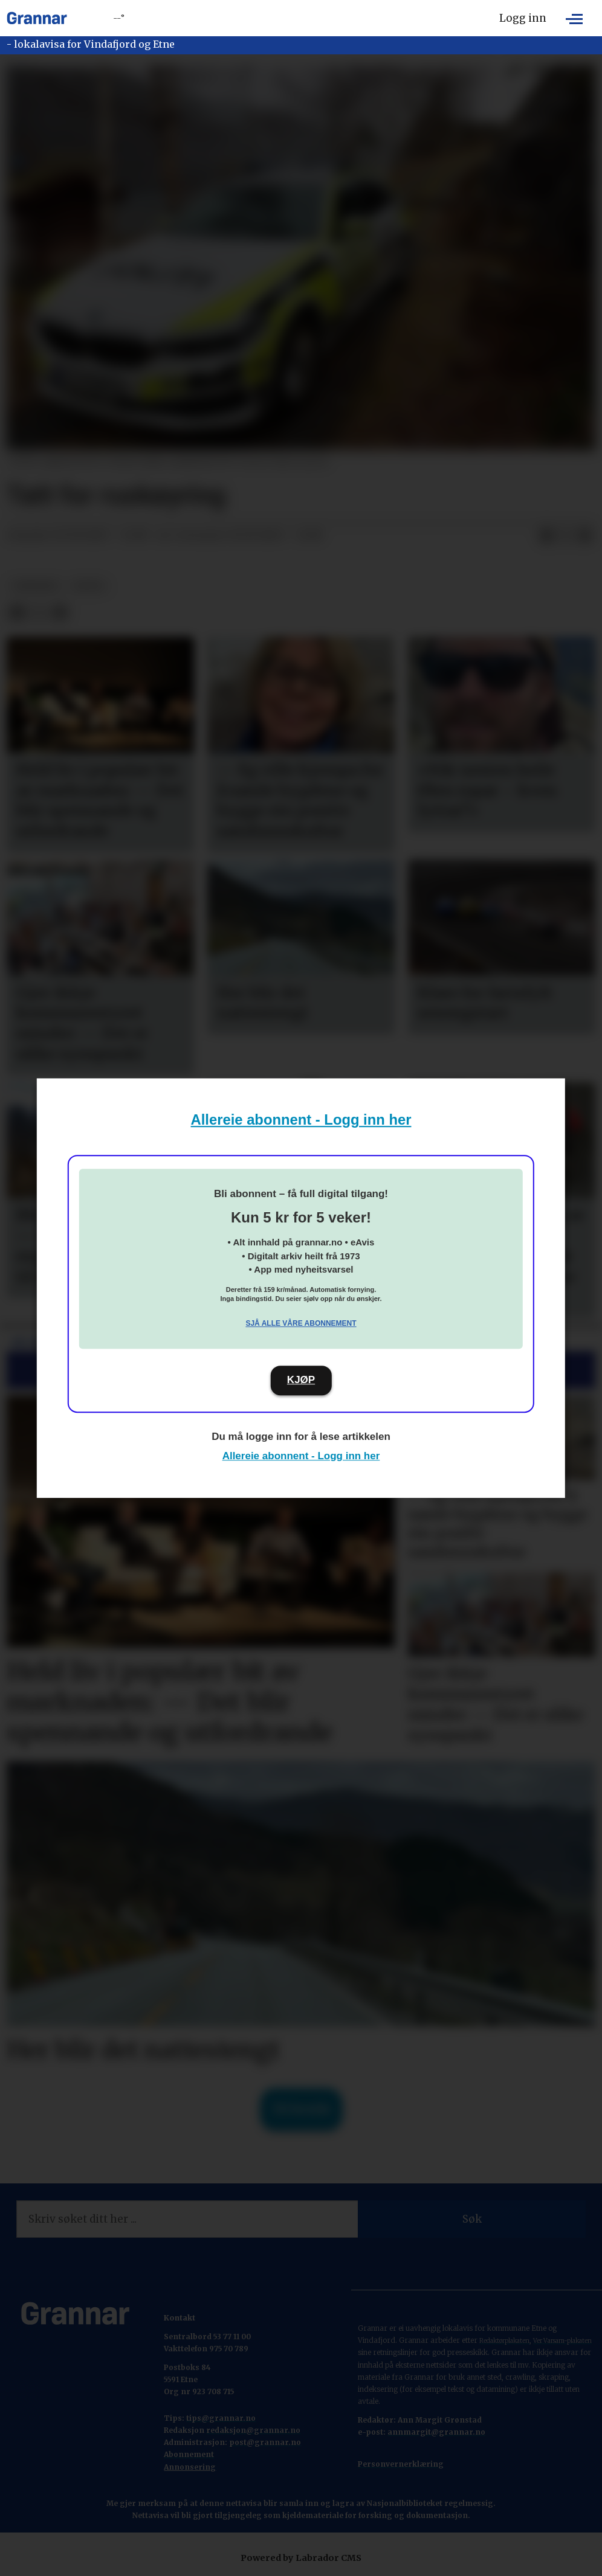 This screenshot has height=2576, width=602. Describe the element at coordinates (301, 2109) in the screenshot. I see `Til forsida` at that location.